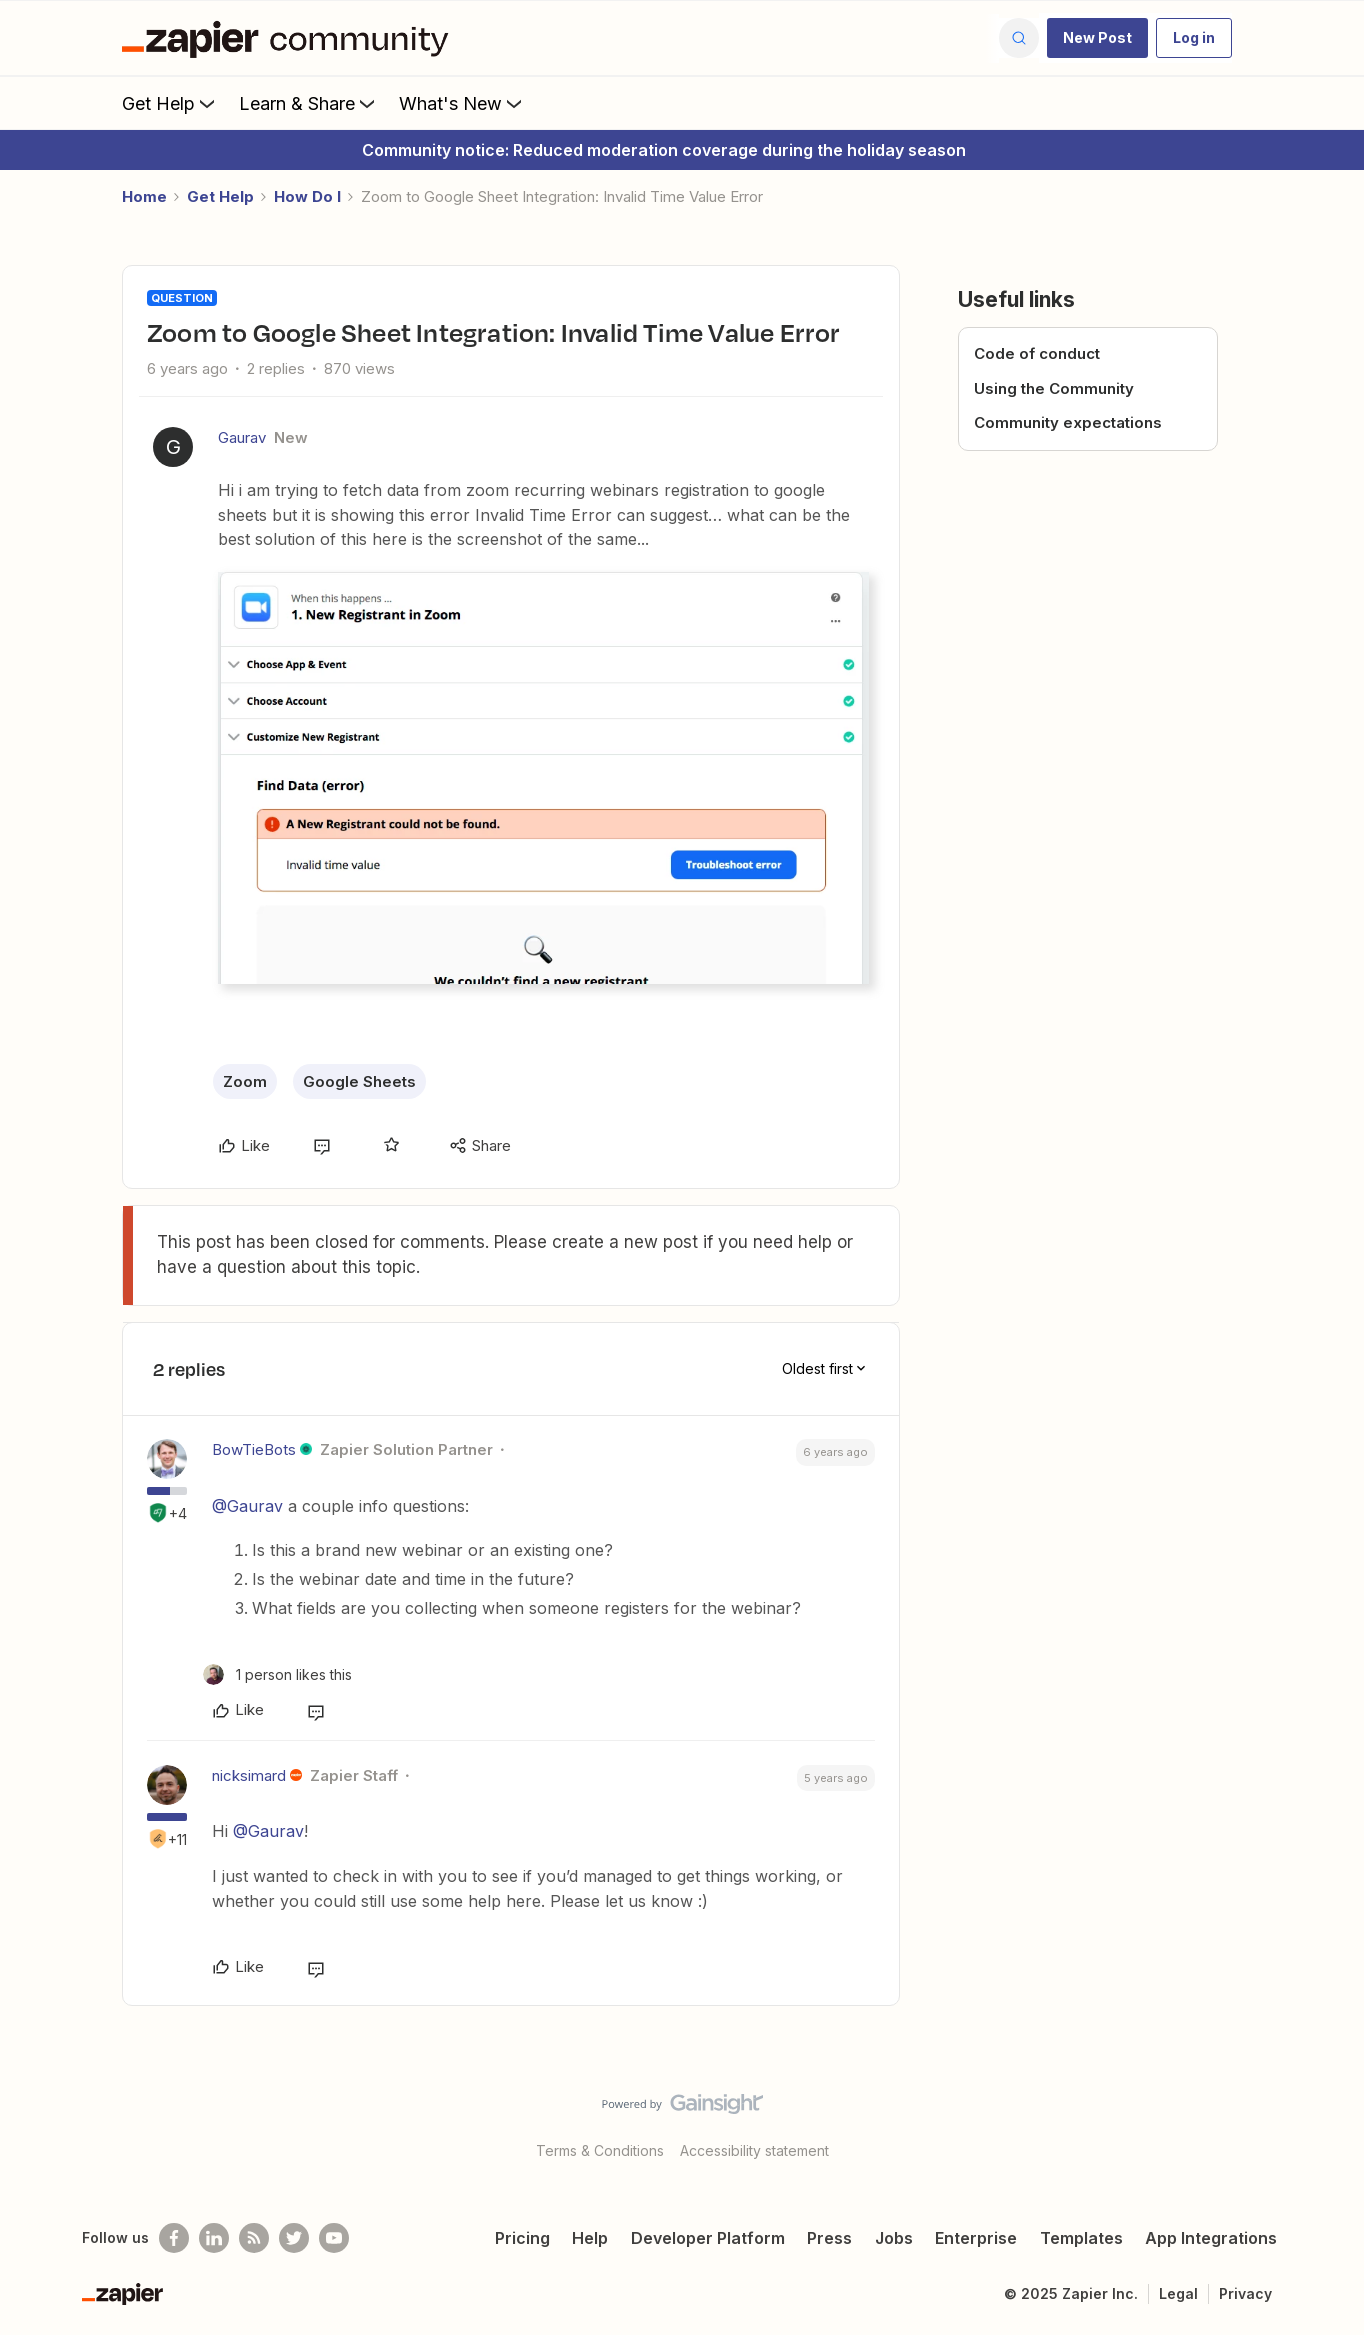 The width and height of the screenshot is (1364, 2335). I want to click on Accessibility statement, so click(754, 2150).